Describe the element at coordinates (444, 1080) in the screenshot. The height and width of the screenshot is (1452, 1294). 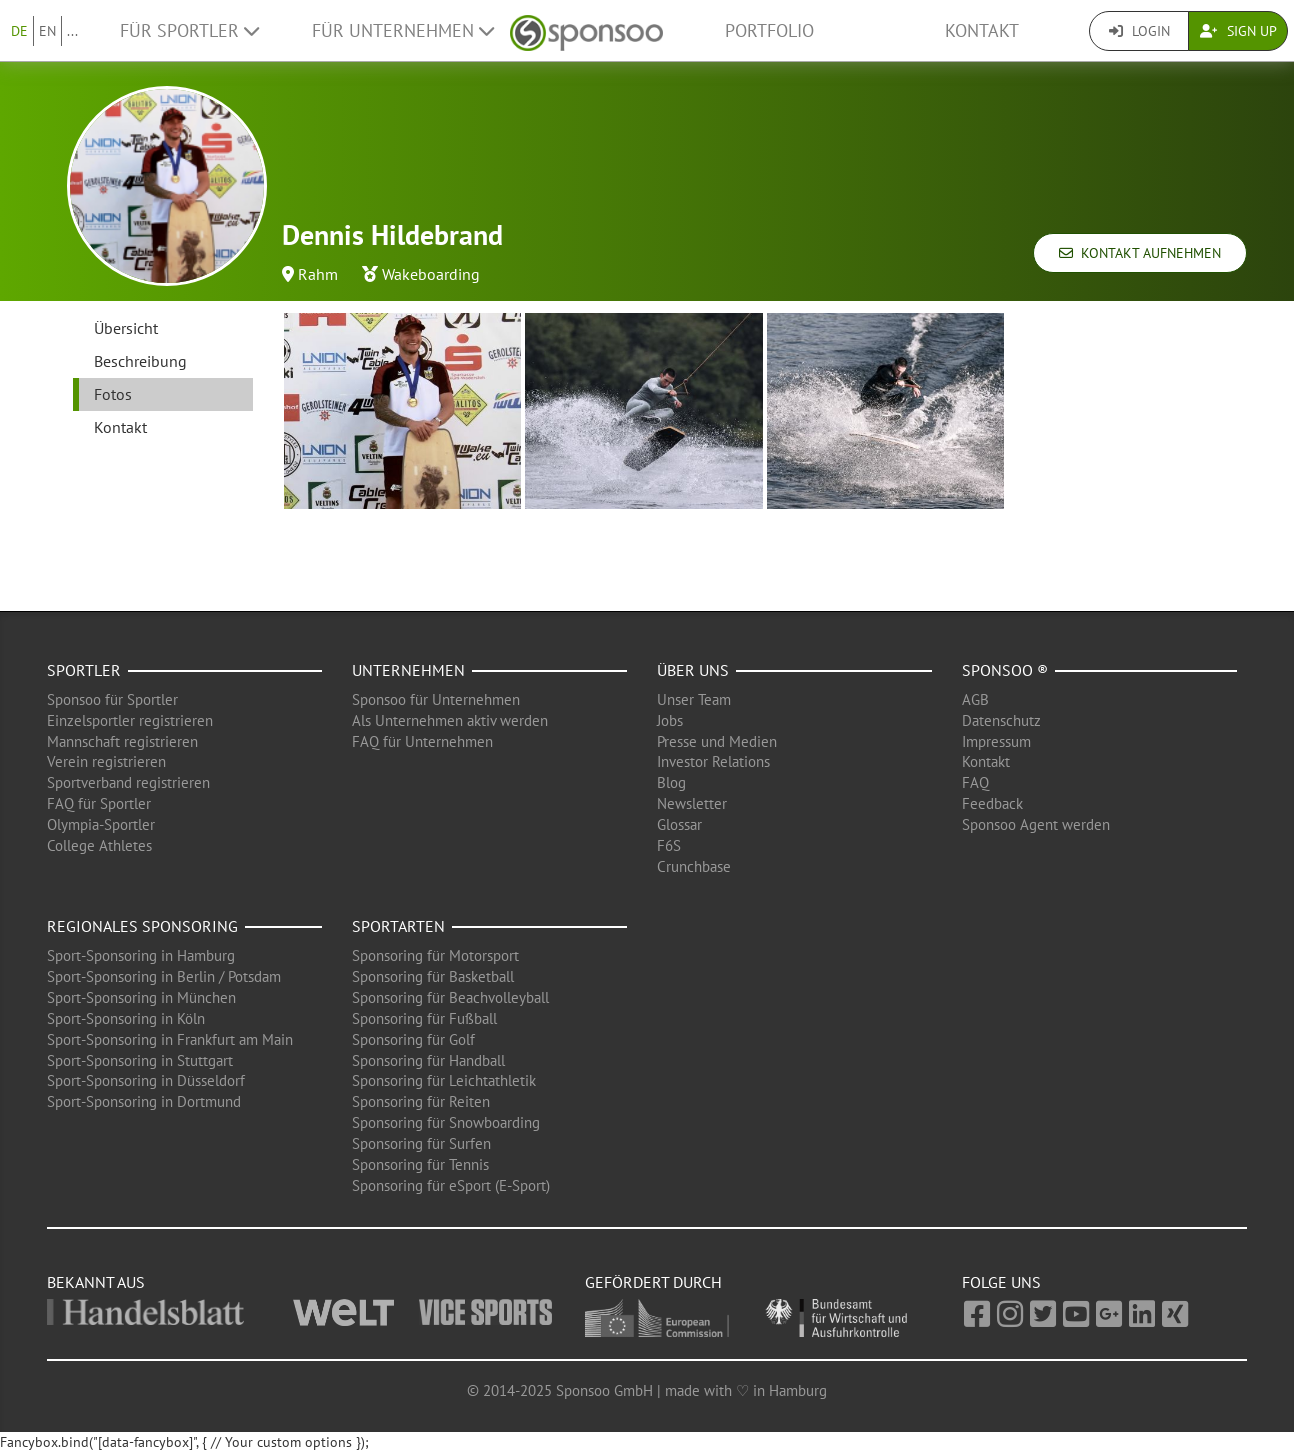
I see `Sponsoring für Leichtathletik` at that location.